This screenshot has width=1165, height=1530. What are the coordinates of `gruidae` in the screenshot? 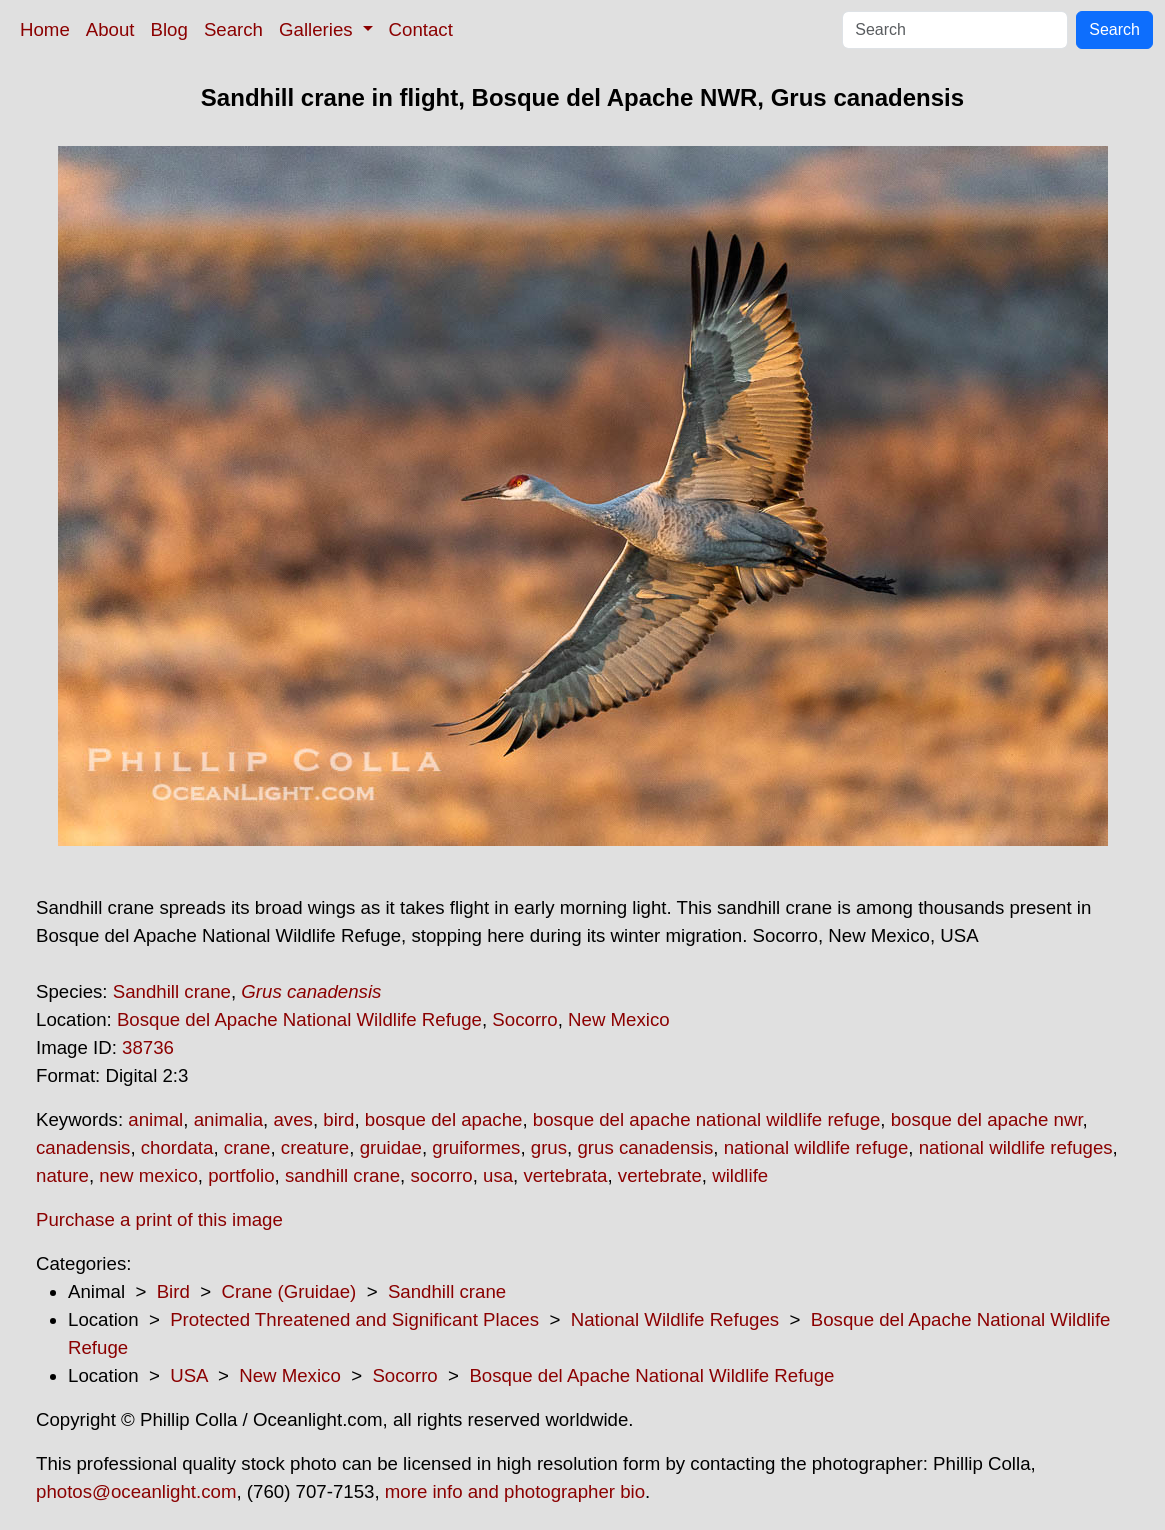 It's located at (391, 1147).